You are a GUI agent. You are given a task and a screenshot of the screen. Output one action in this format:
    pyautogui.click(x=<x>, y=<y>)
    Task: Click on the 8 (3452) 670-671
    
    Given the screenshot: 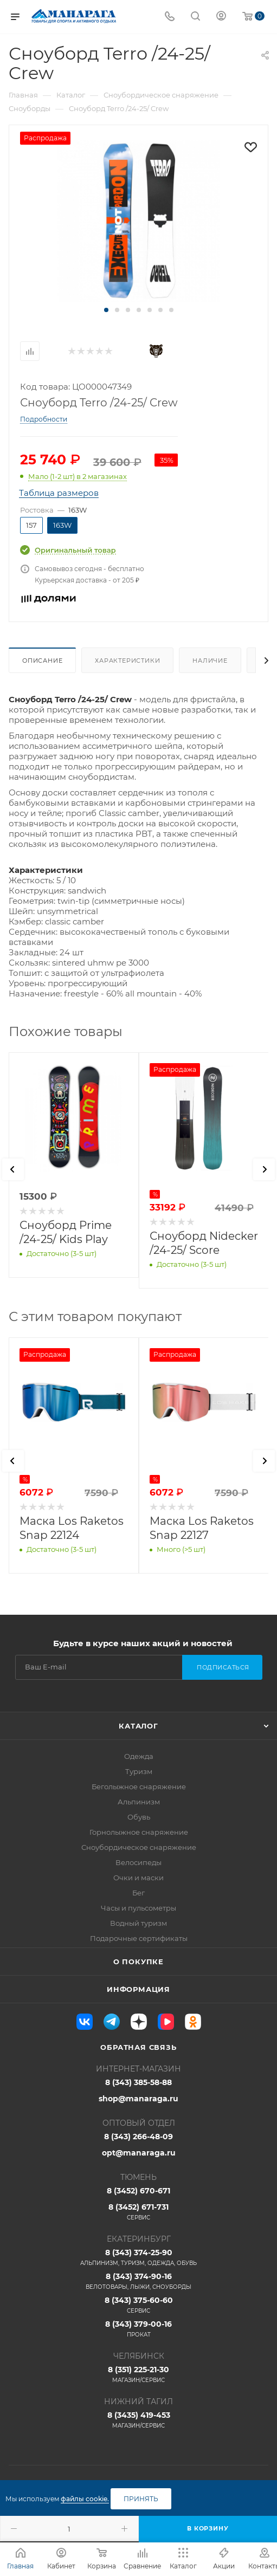 What is the action you would take?
    pyautogui.click(x=138, y=2191)
    